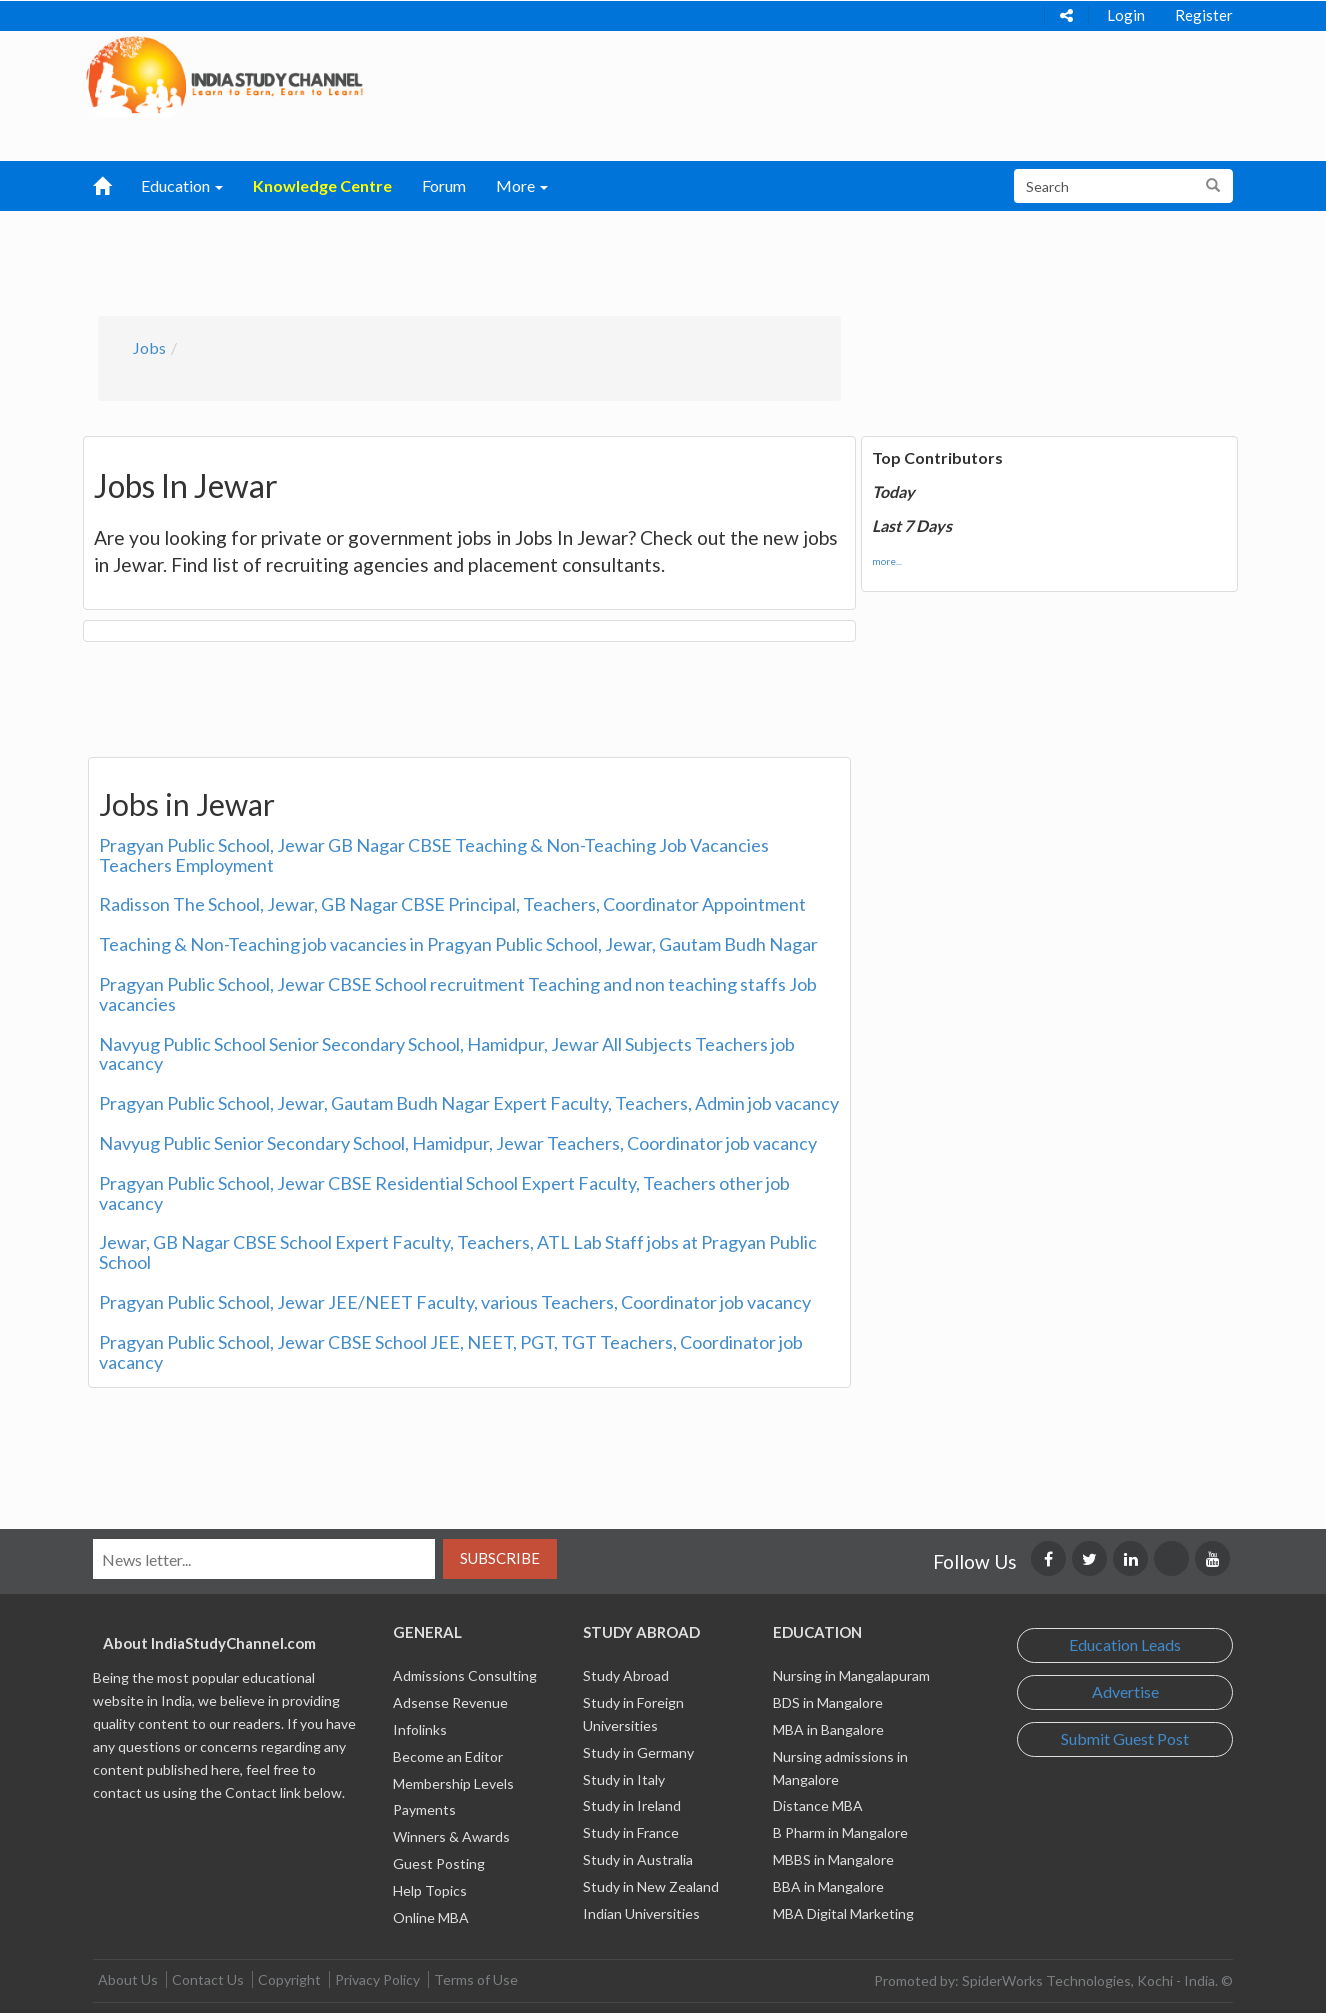 This screenshot has height=2013, width=1326. I want to click on Subscribe, so click(500, 1558).